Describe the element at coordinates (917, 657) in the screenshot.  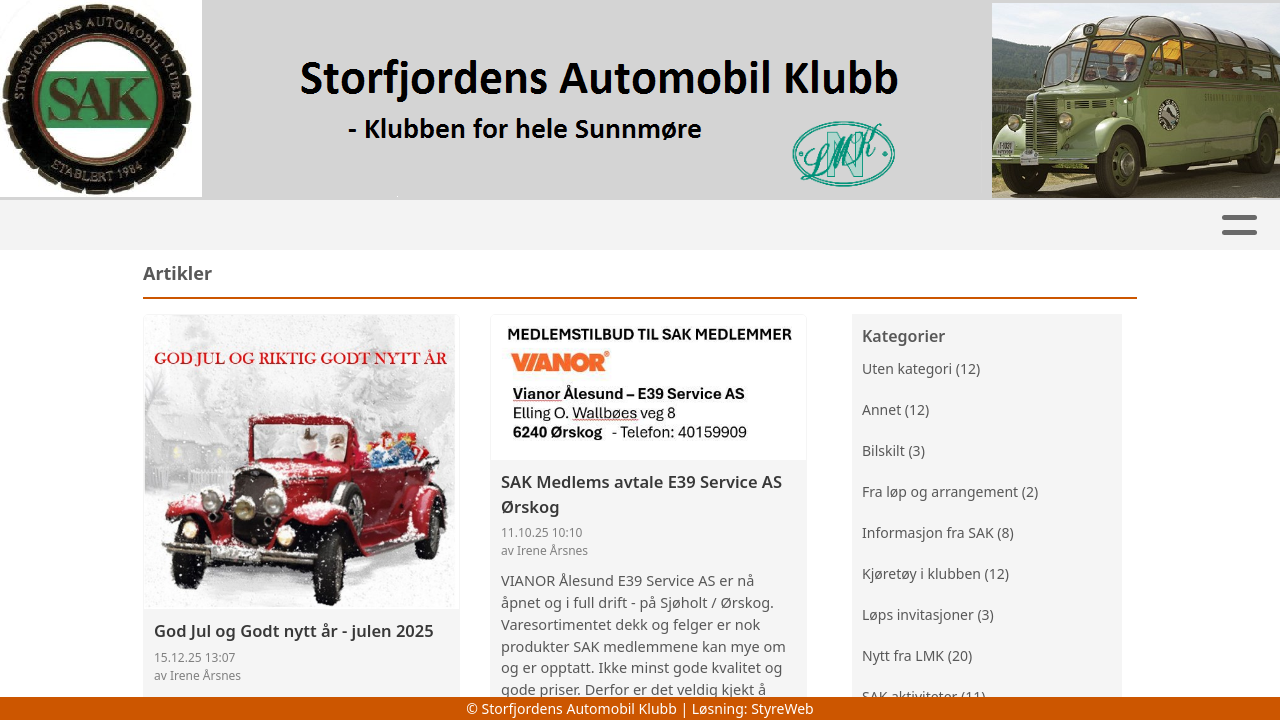
I see `Nytt fra LMK (20)` at that location.